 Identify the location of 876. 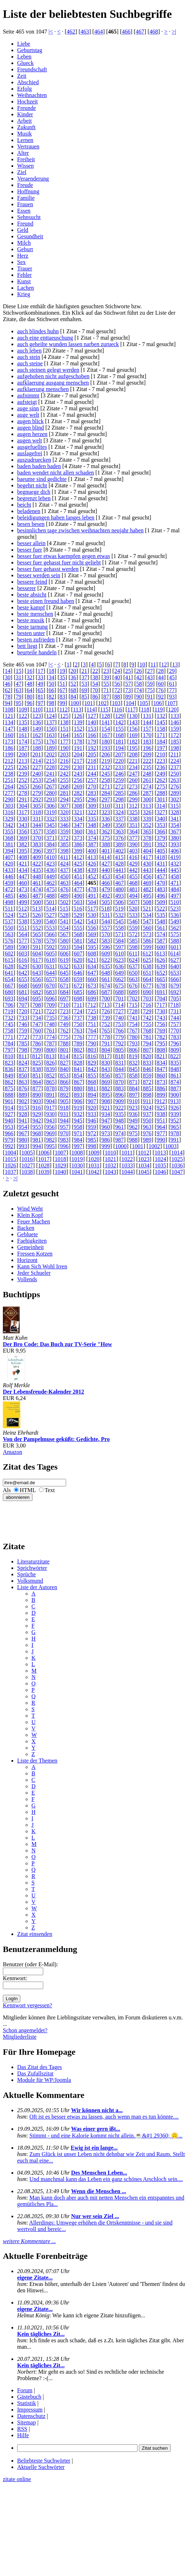
(23, 1088).